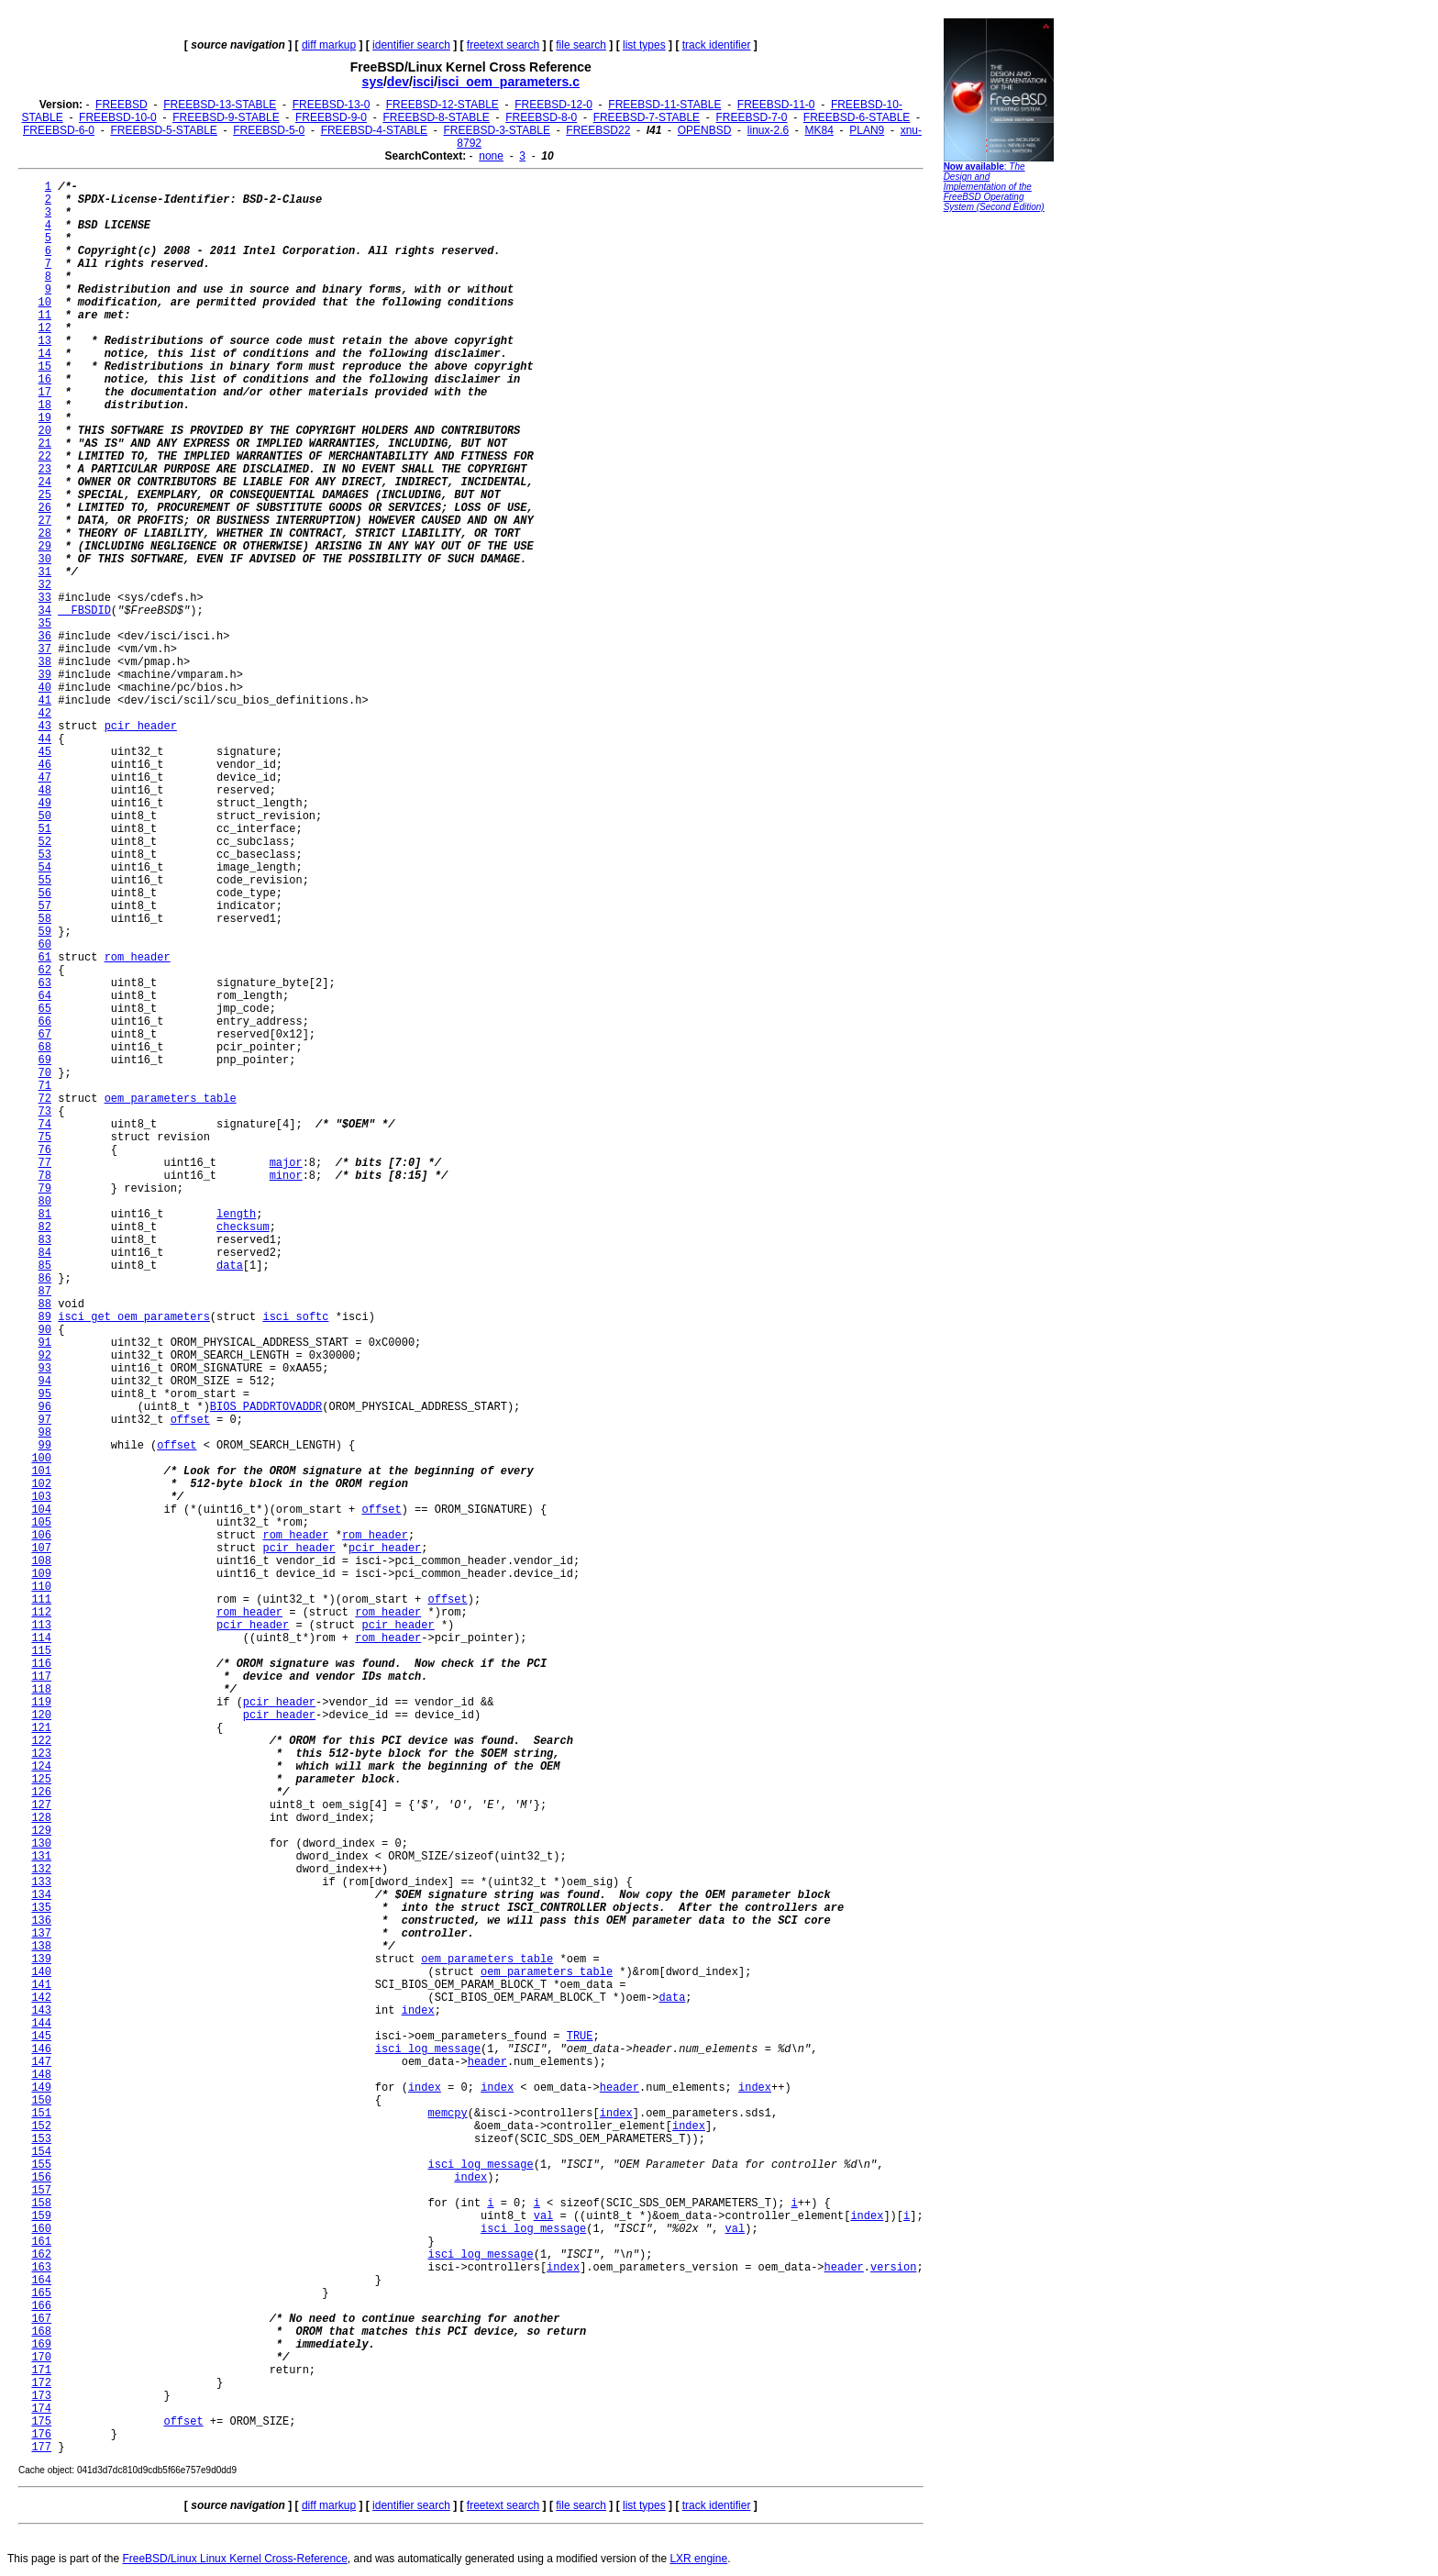  Describe the element at coordinates (41, 2267) in the screenshot. I see `163` at that location.